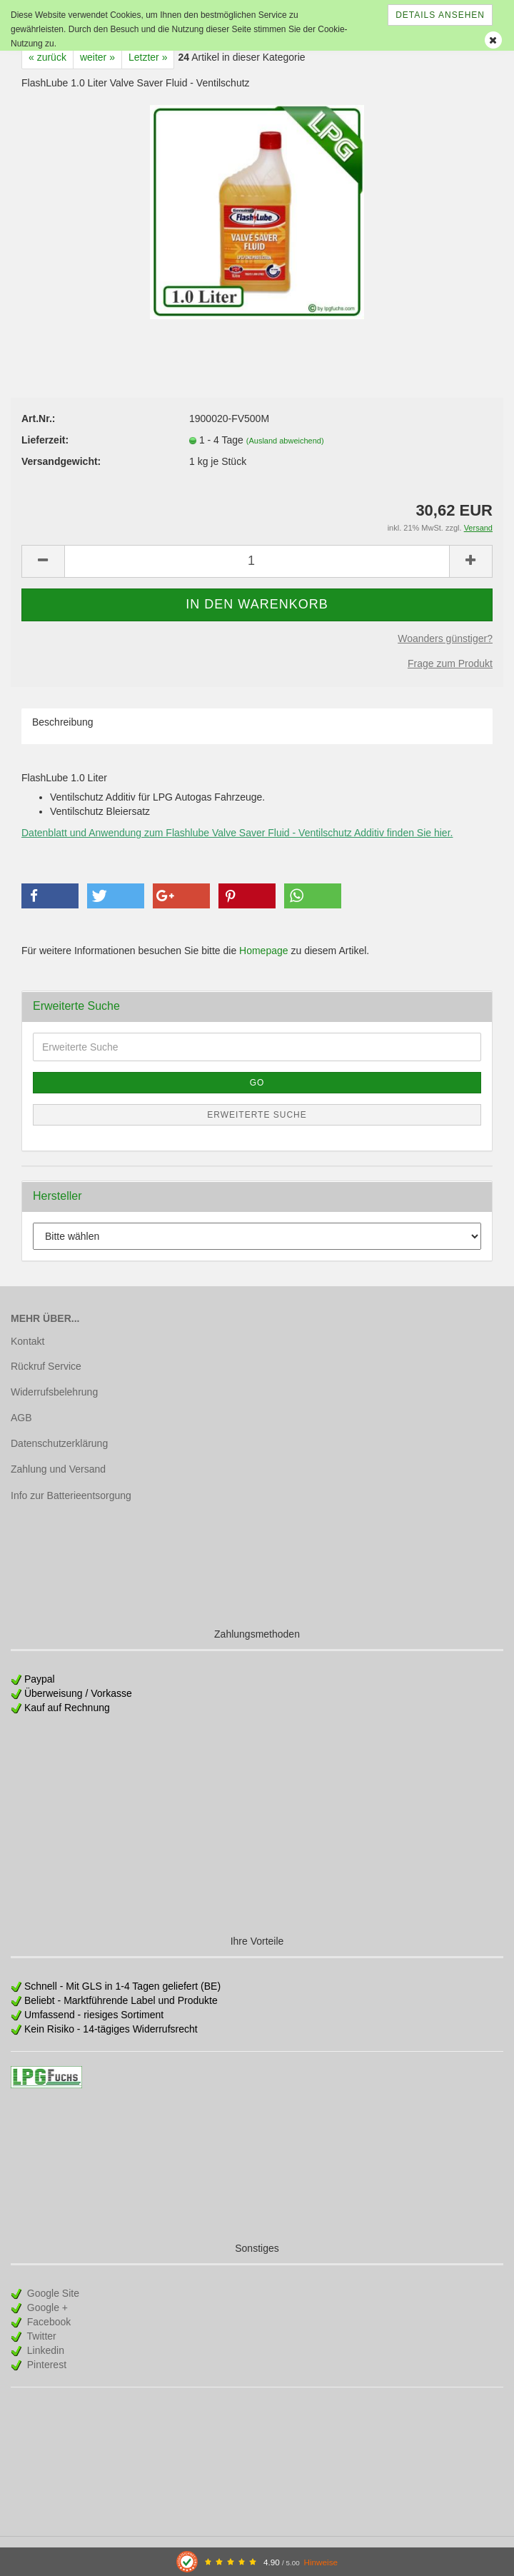  I want to click on Go, so click(257, 1083).